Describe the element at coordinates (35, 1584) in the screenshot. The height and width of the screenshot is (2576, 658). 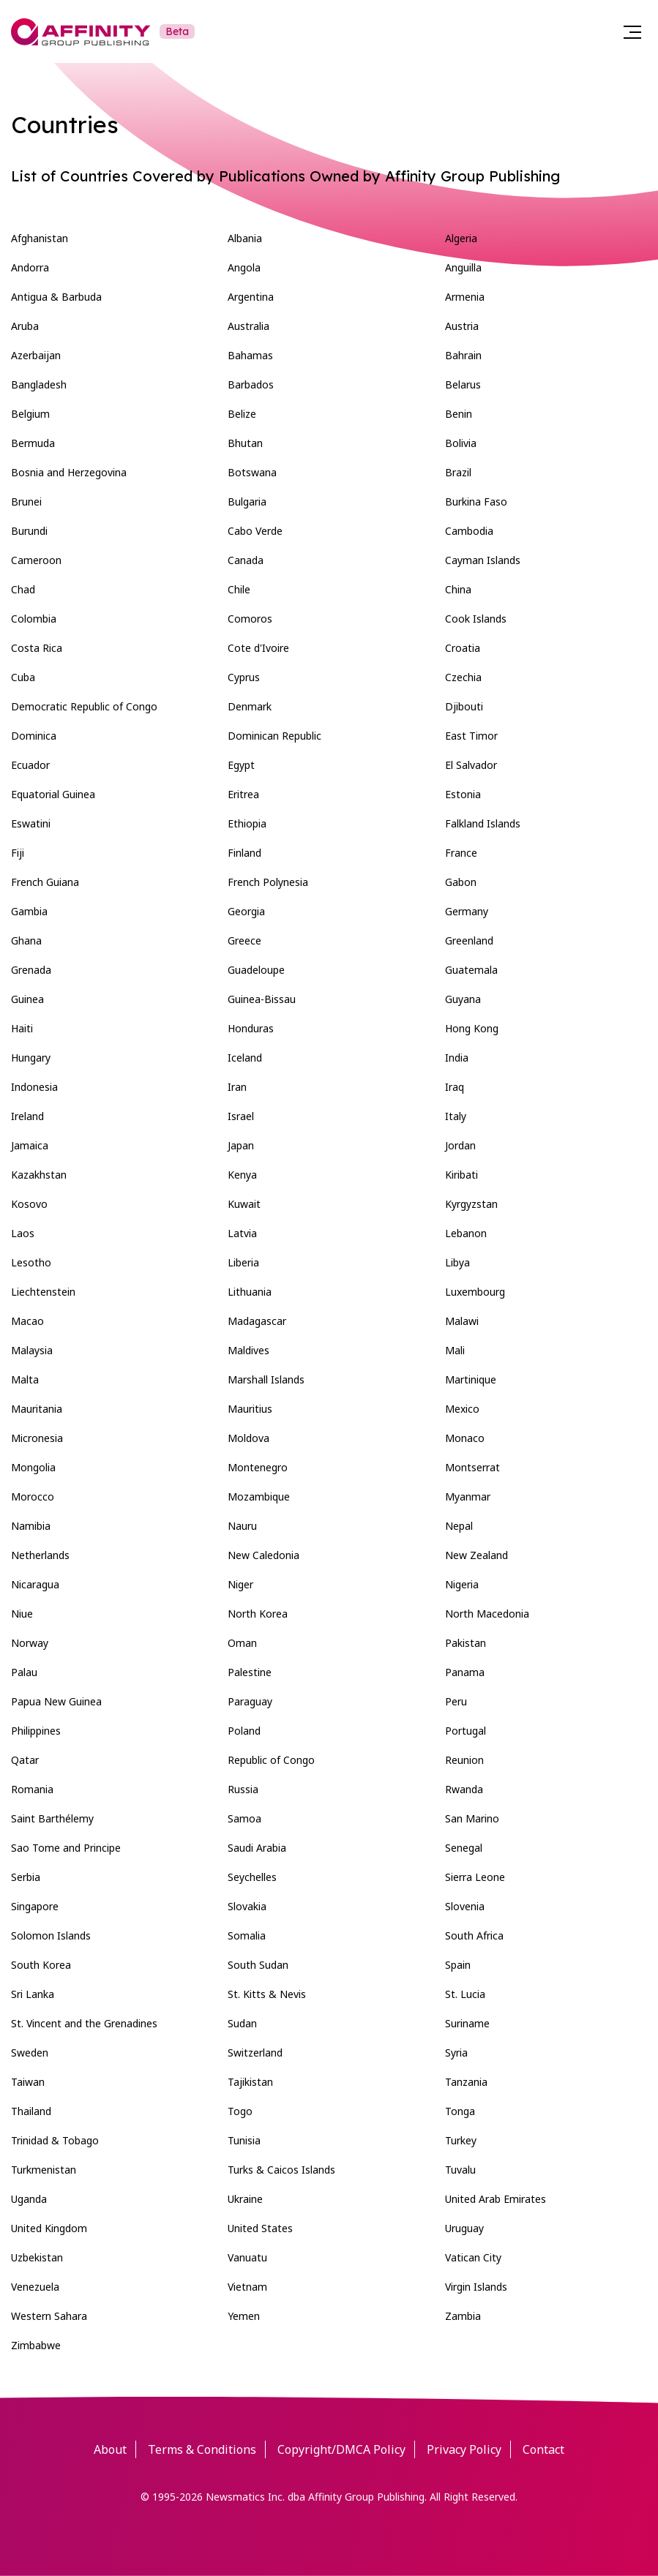
I see `Nicaragua` at that location.